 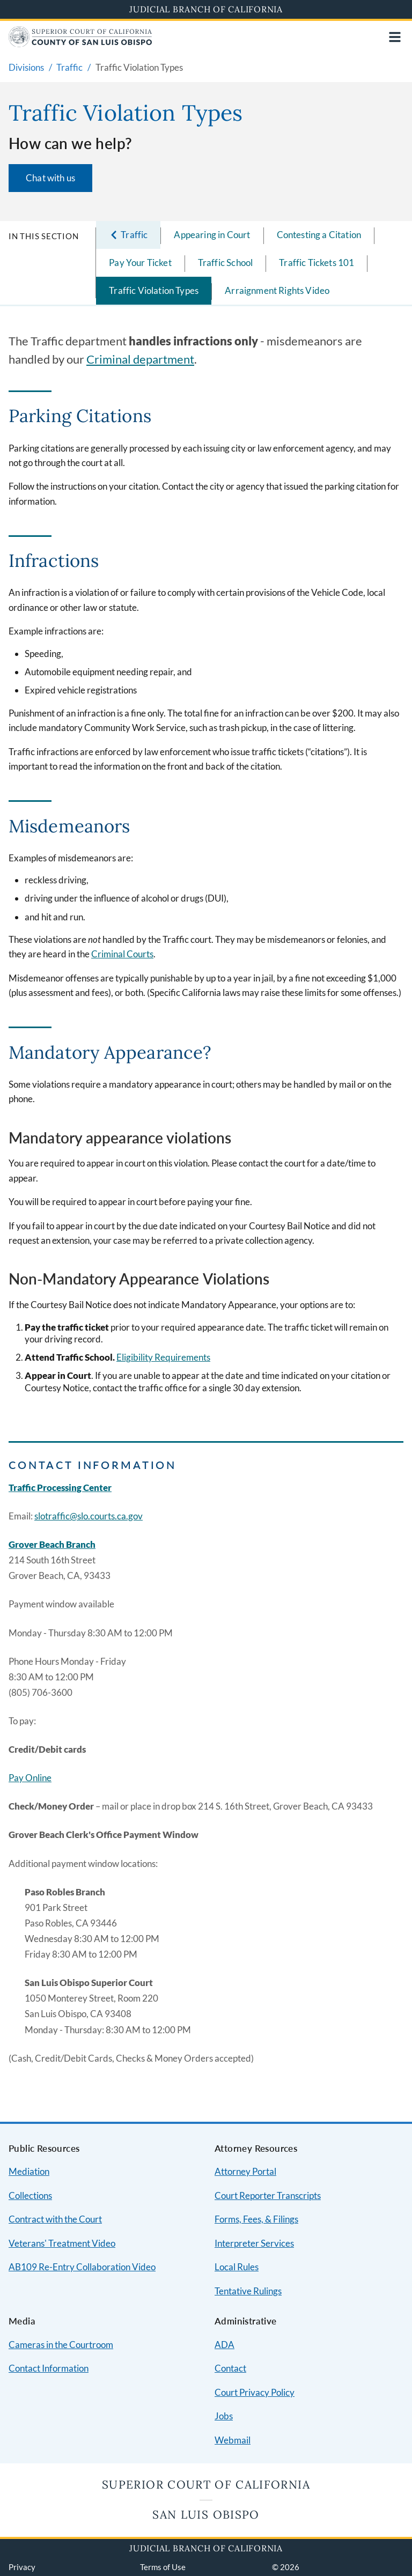 What do you see at coordinates (30, 2195) in the screenshot?
I see `Collections` at bounding box center [30, 2195].